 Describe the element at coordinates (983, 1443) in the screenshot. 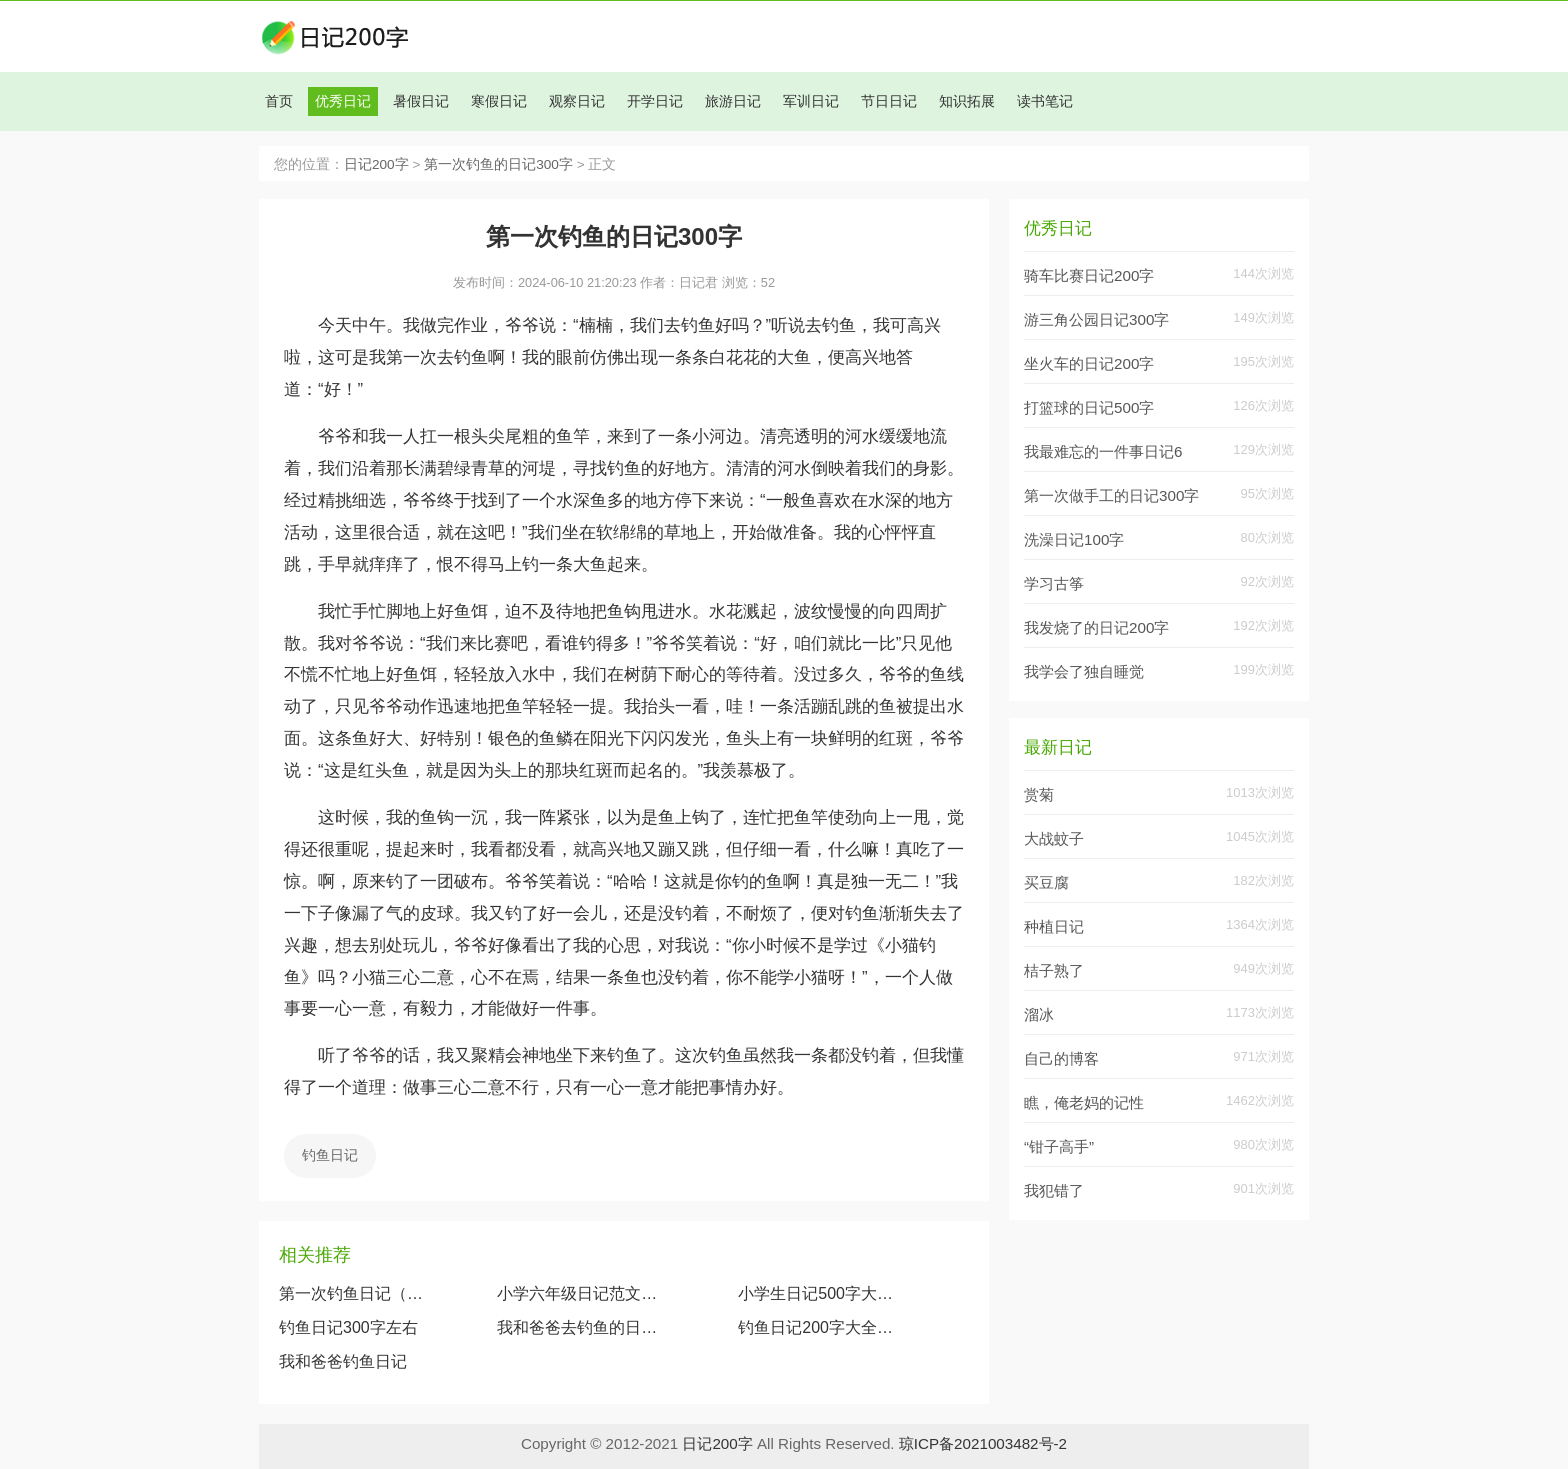

I see `琼ICP备2021003482号-2` at that location.